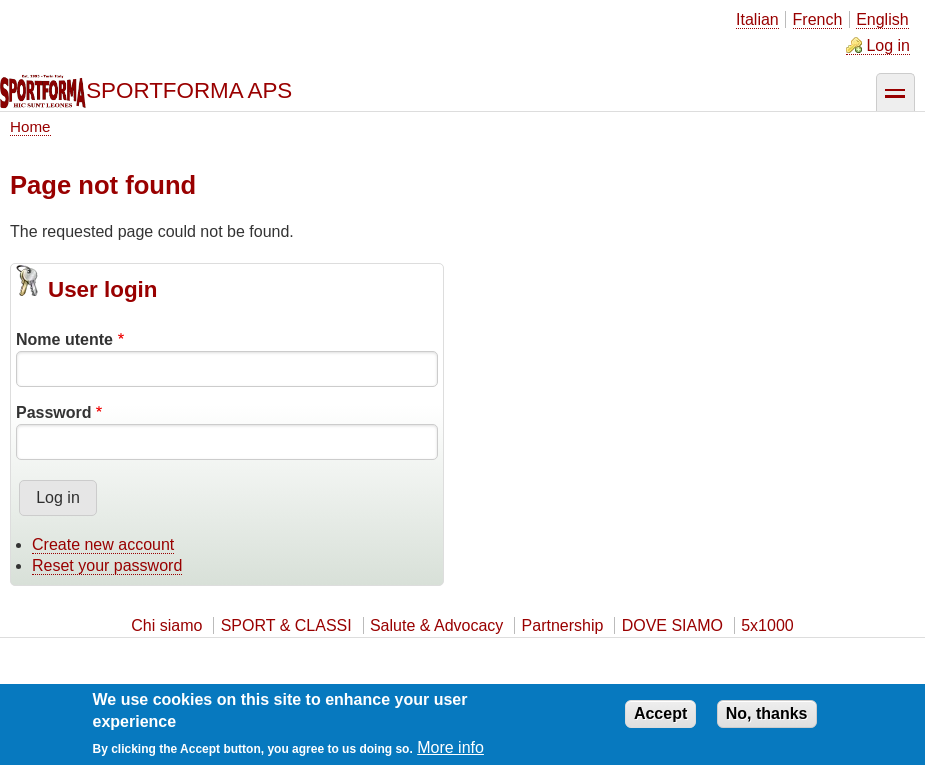  Describe the element at coordinates (767, 625) in the screenshot. I see `5x1000` at that location.